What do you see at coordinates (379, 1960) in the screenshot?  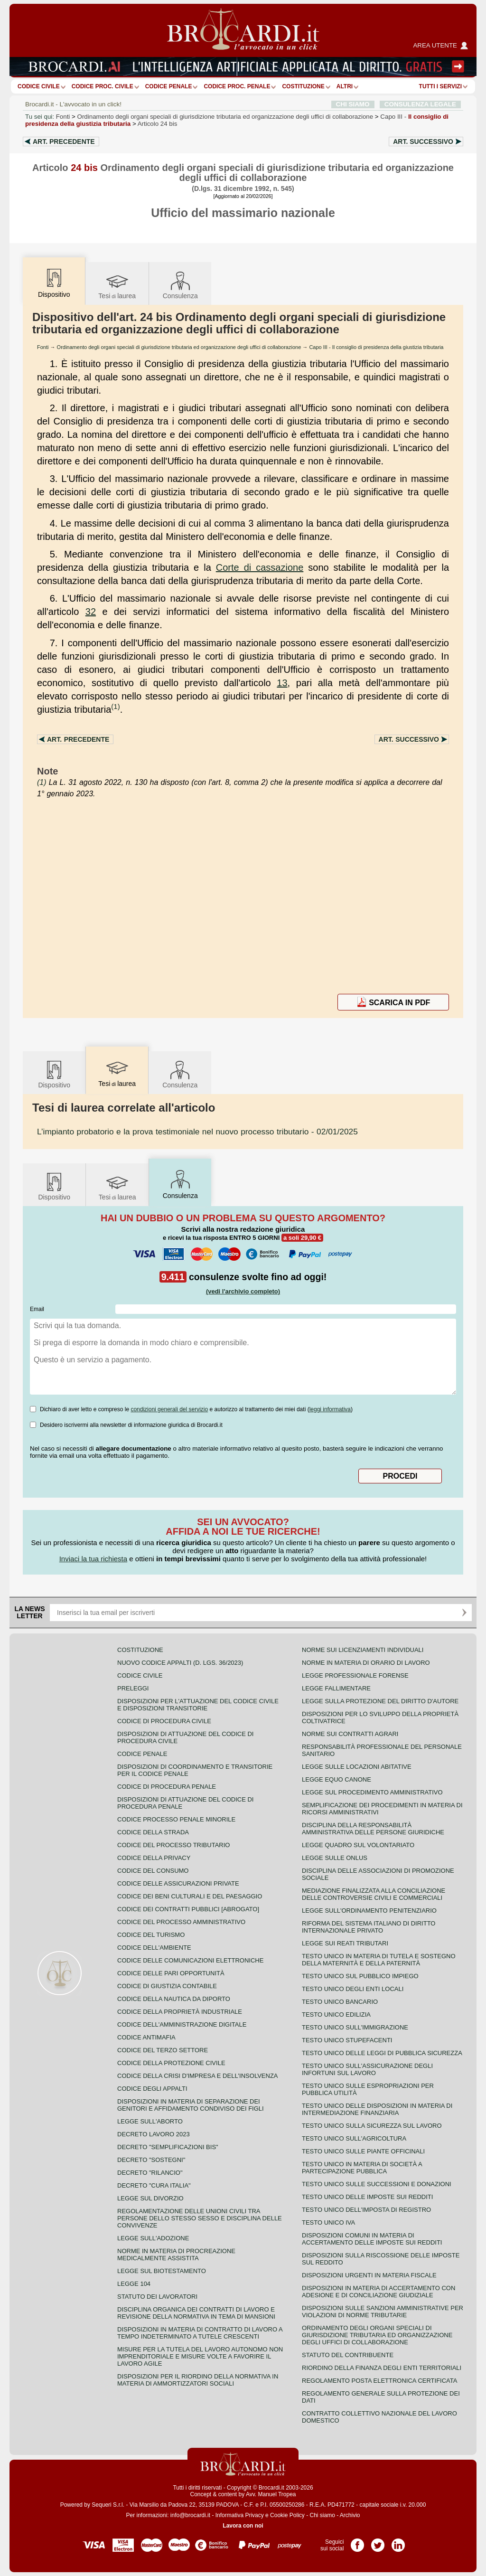 I see `Testo unico in materia di tutela e sostegno della maternità e della paternità` at bounding box center [379, 1960].